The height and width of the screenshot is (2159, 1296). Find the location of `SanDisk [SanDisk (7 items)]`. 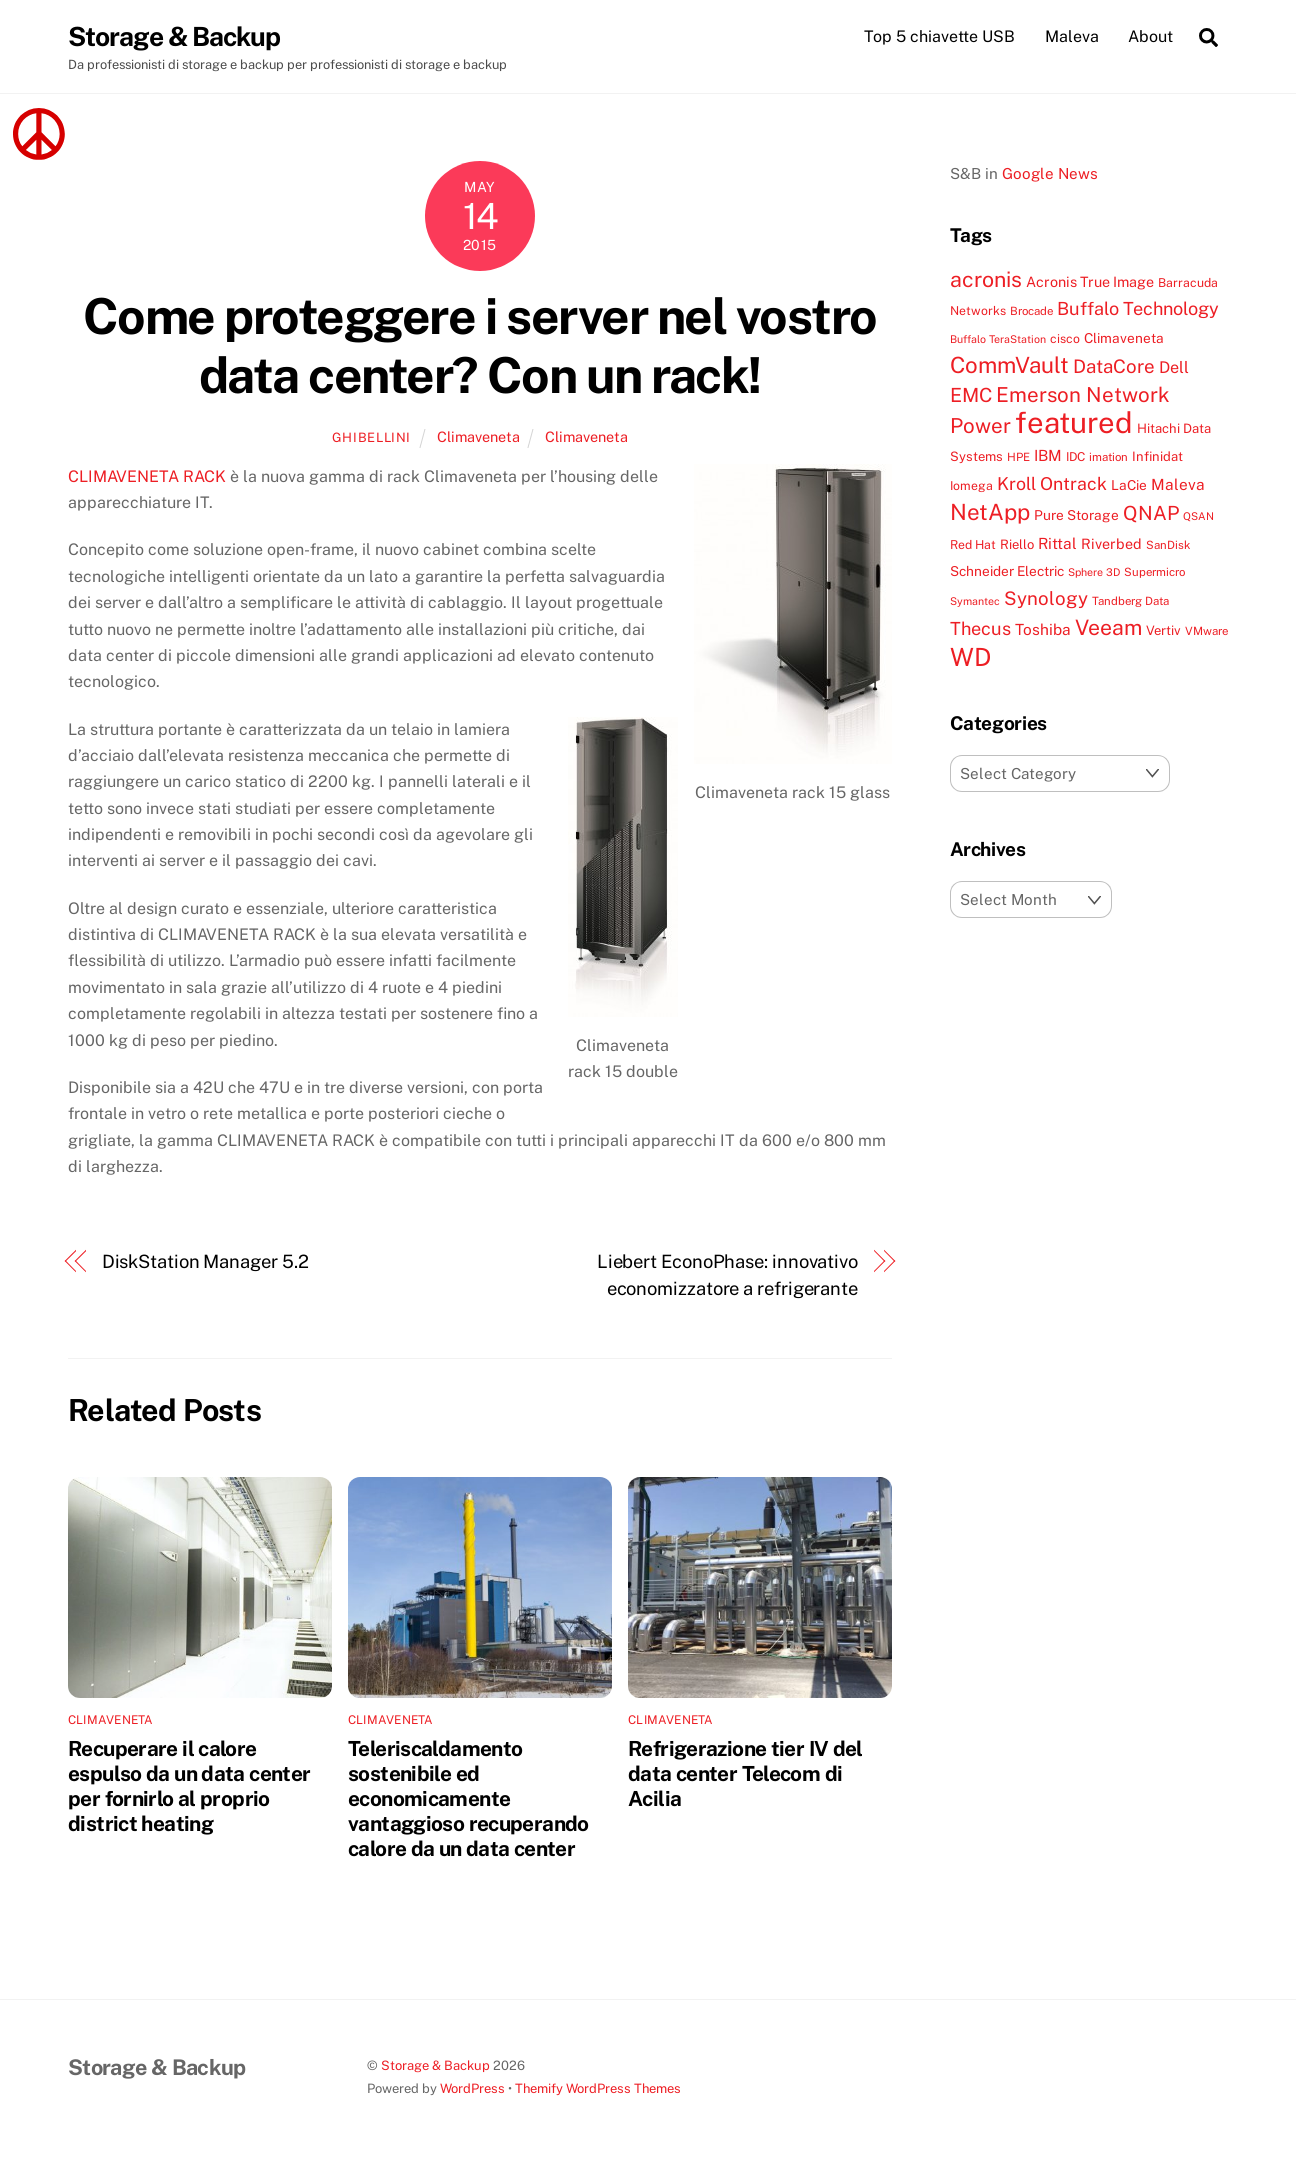

SanDisk [SanDisk (7 items)] is located at coordinates (1168, 545).